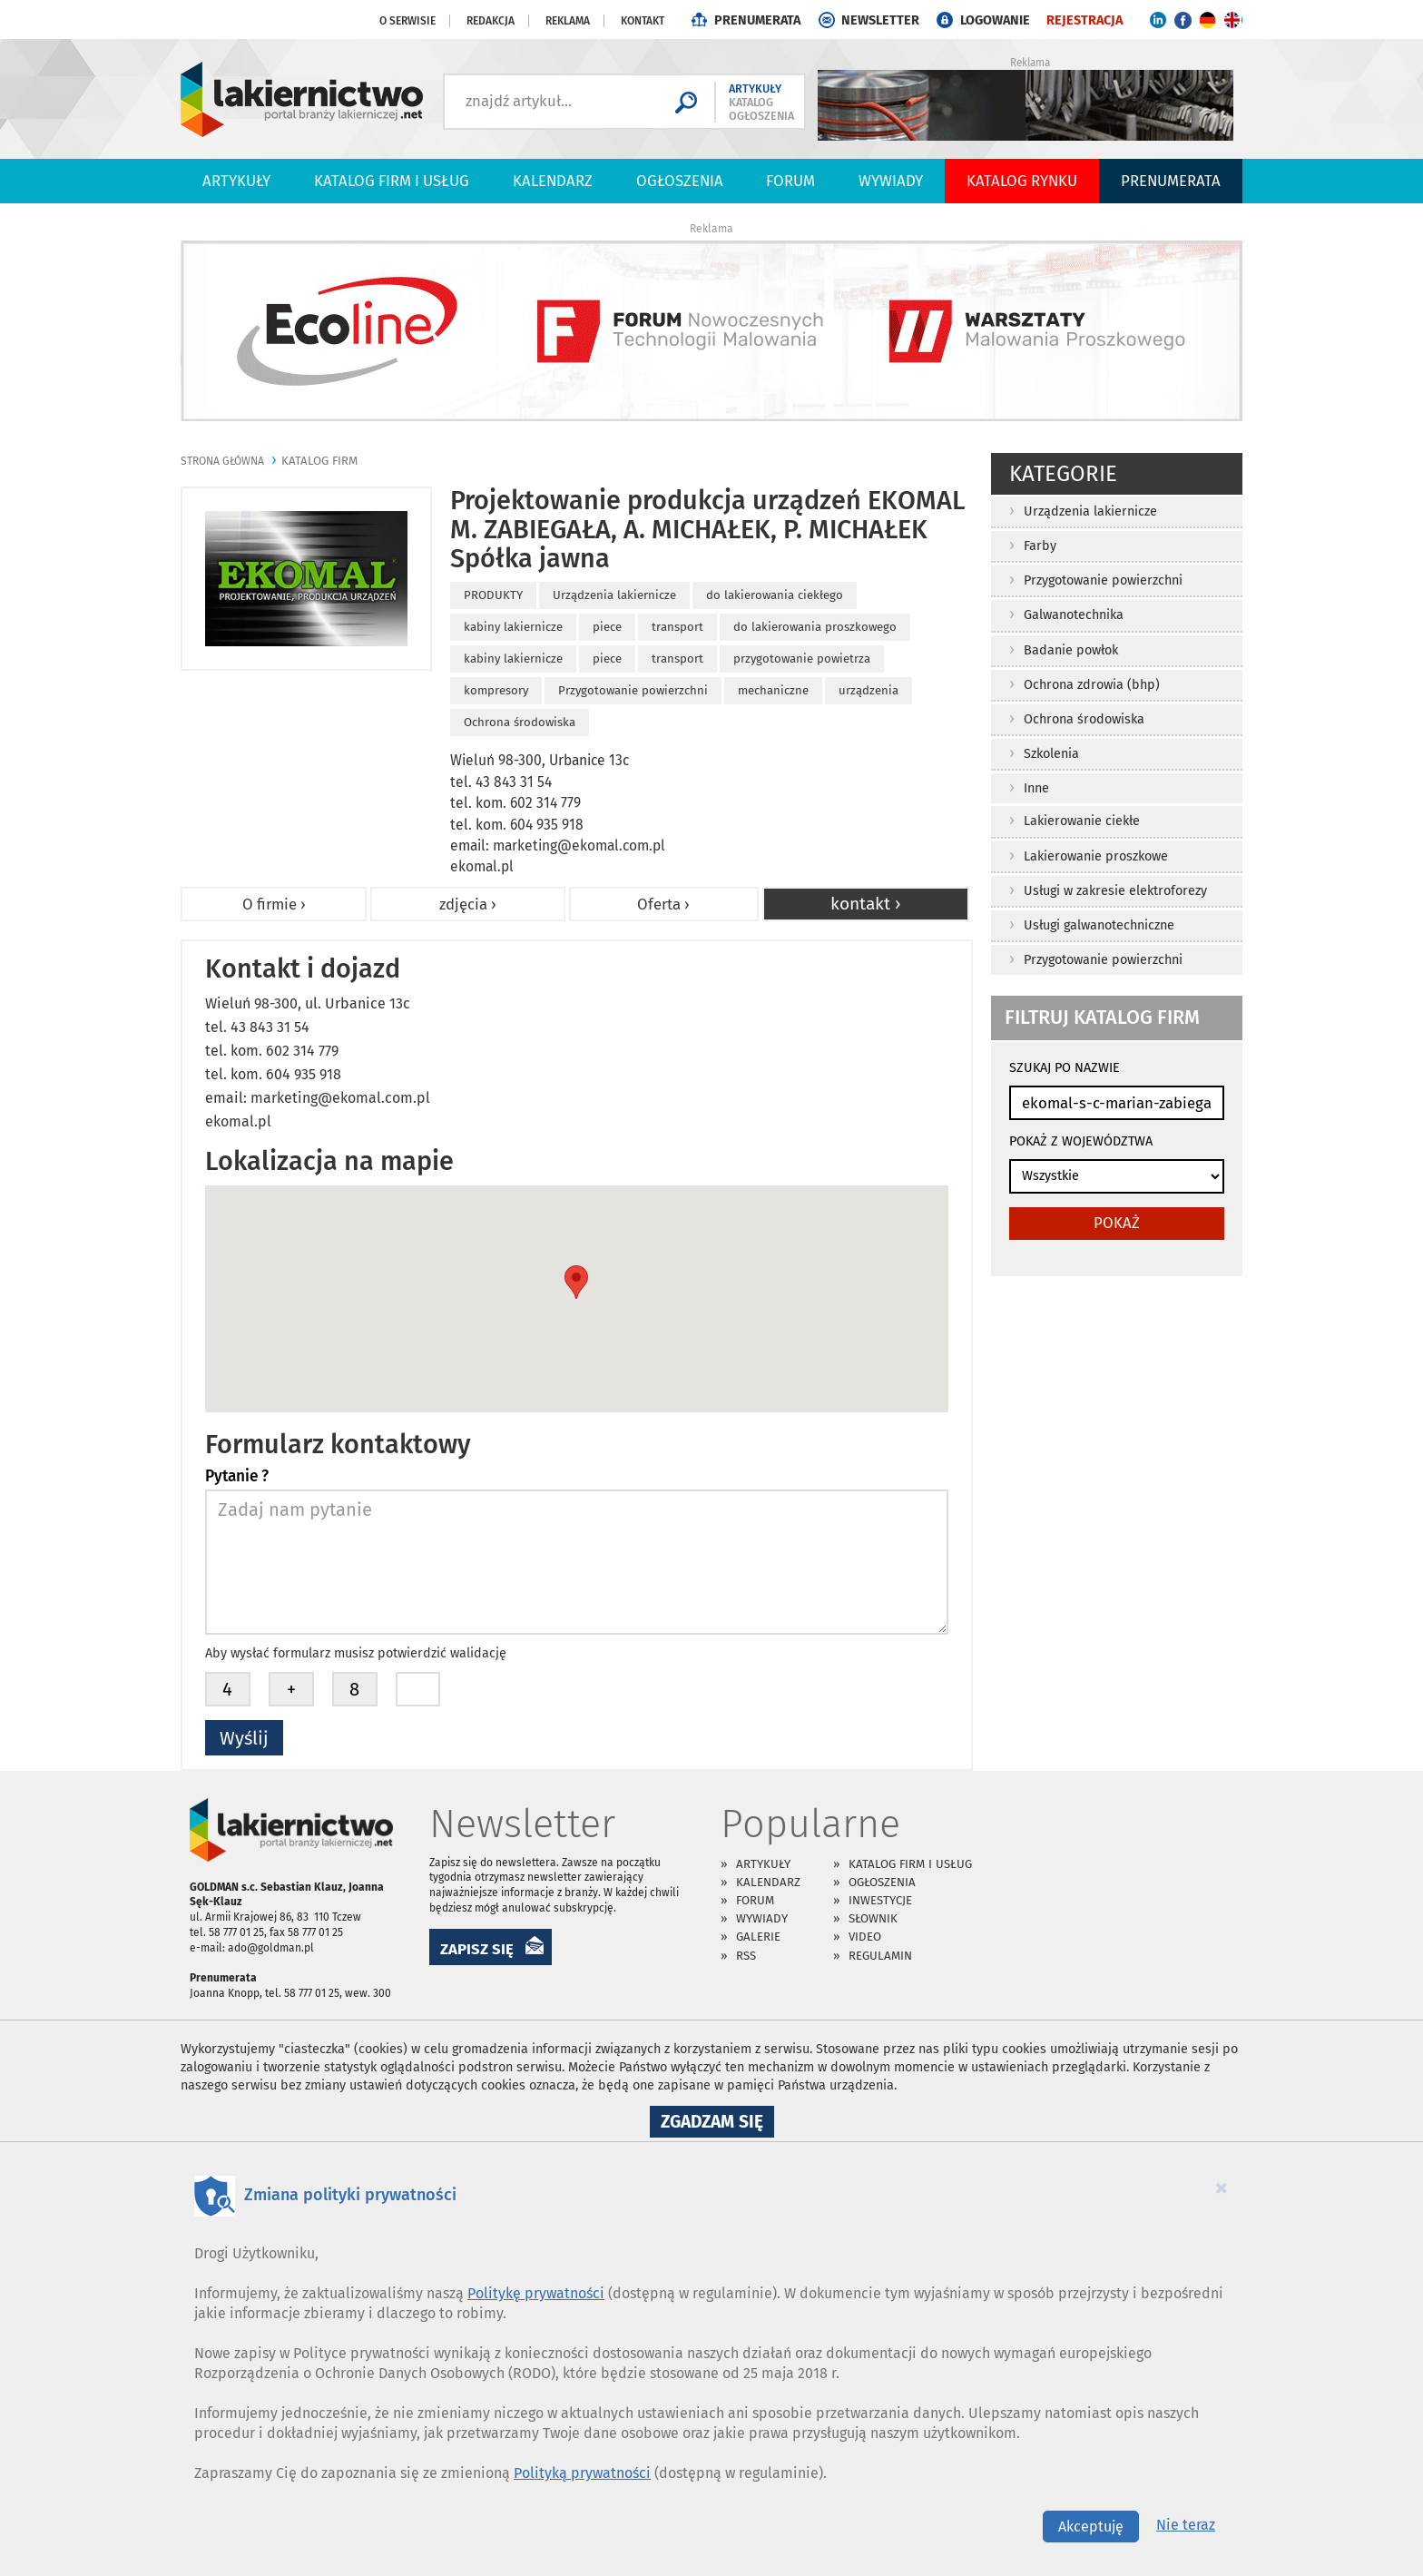 This screenshot has height=2576, width=1423. Describe the element at coordinates (582, 2473) in the screenshot. I see `Polityką prywatności` at that location.